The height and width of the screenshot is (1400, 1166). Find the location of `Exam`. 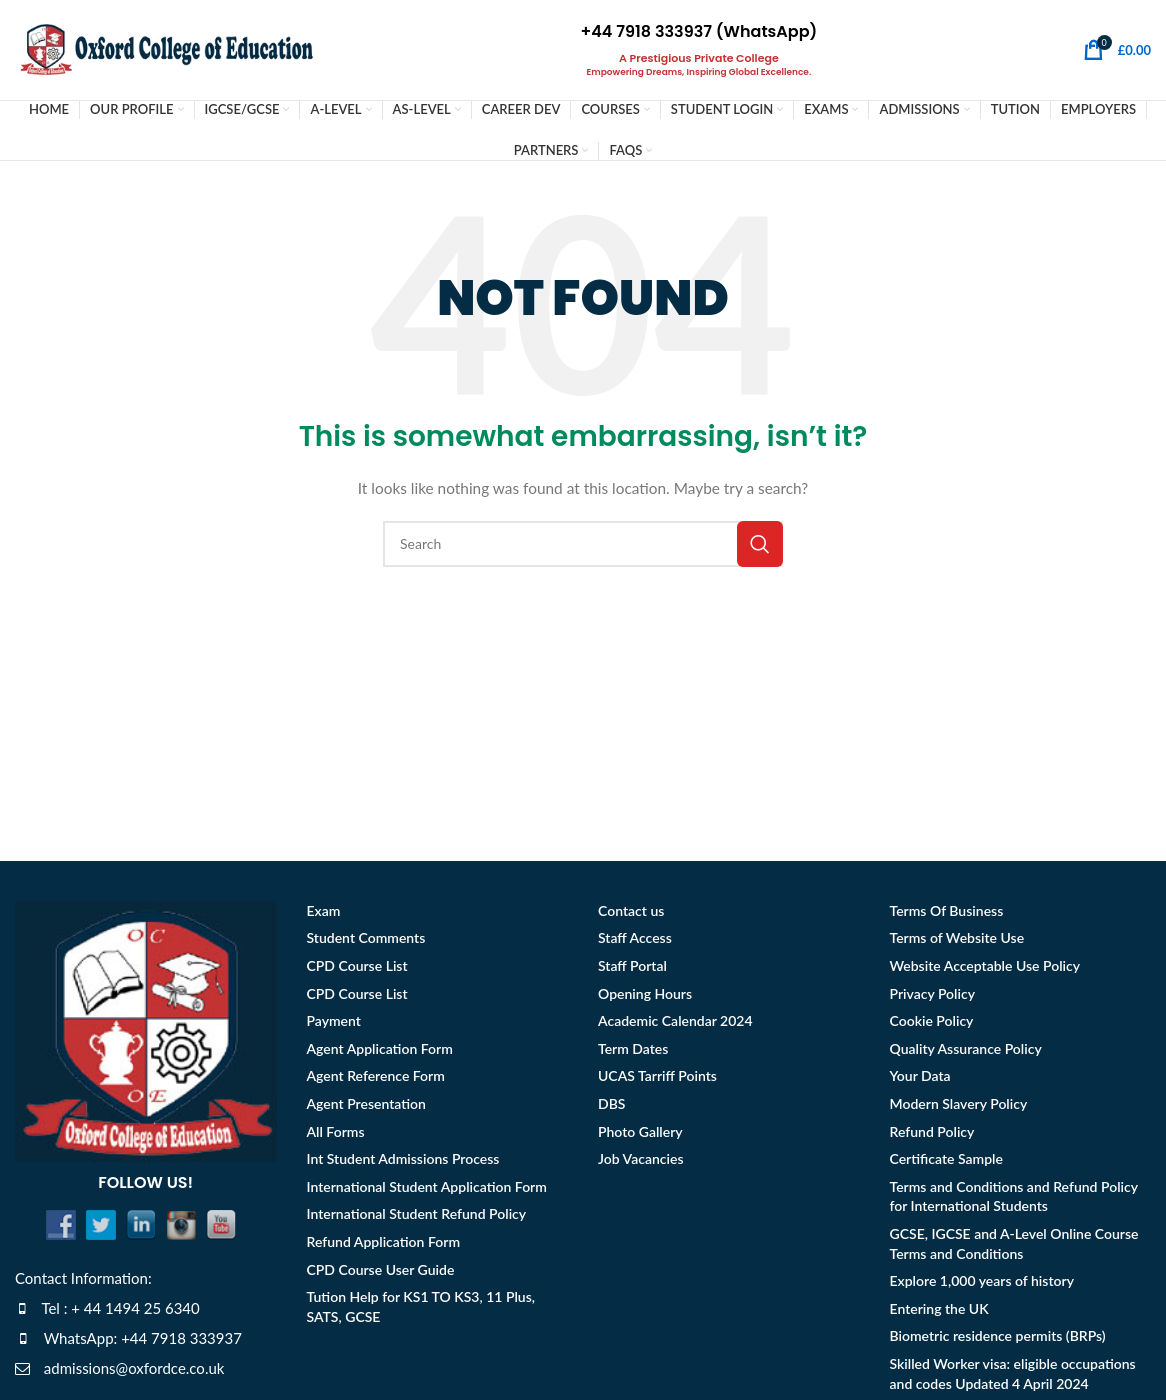

Exam is located at coordinates (324, 914).